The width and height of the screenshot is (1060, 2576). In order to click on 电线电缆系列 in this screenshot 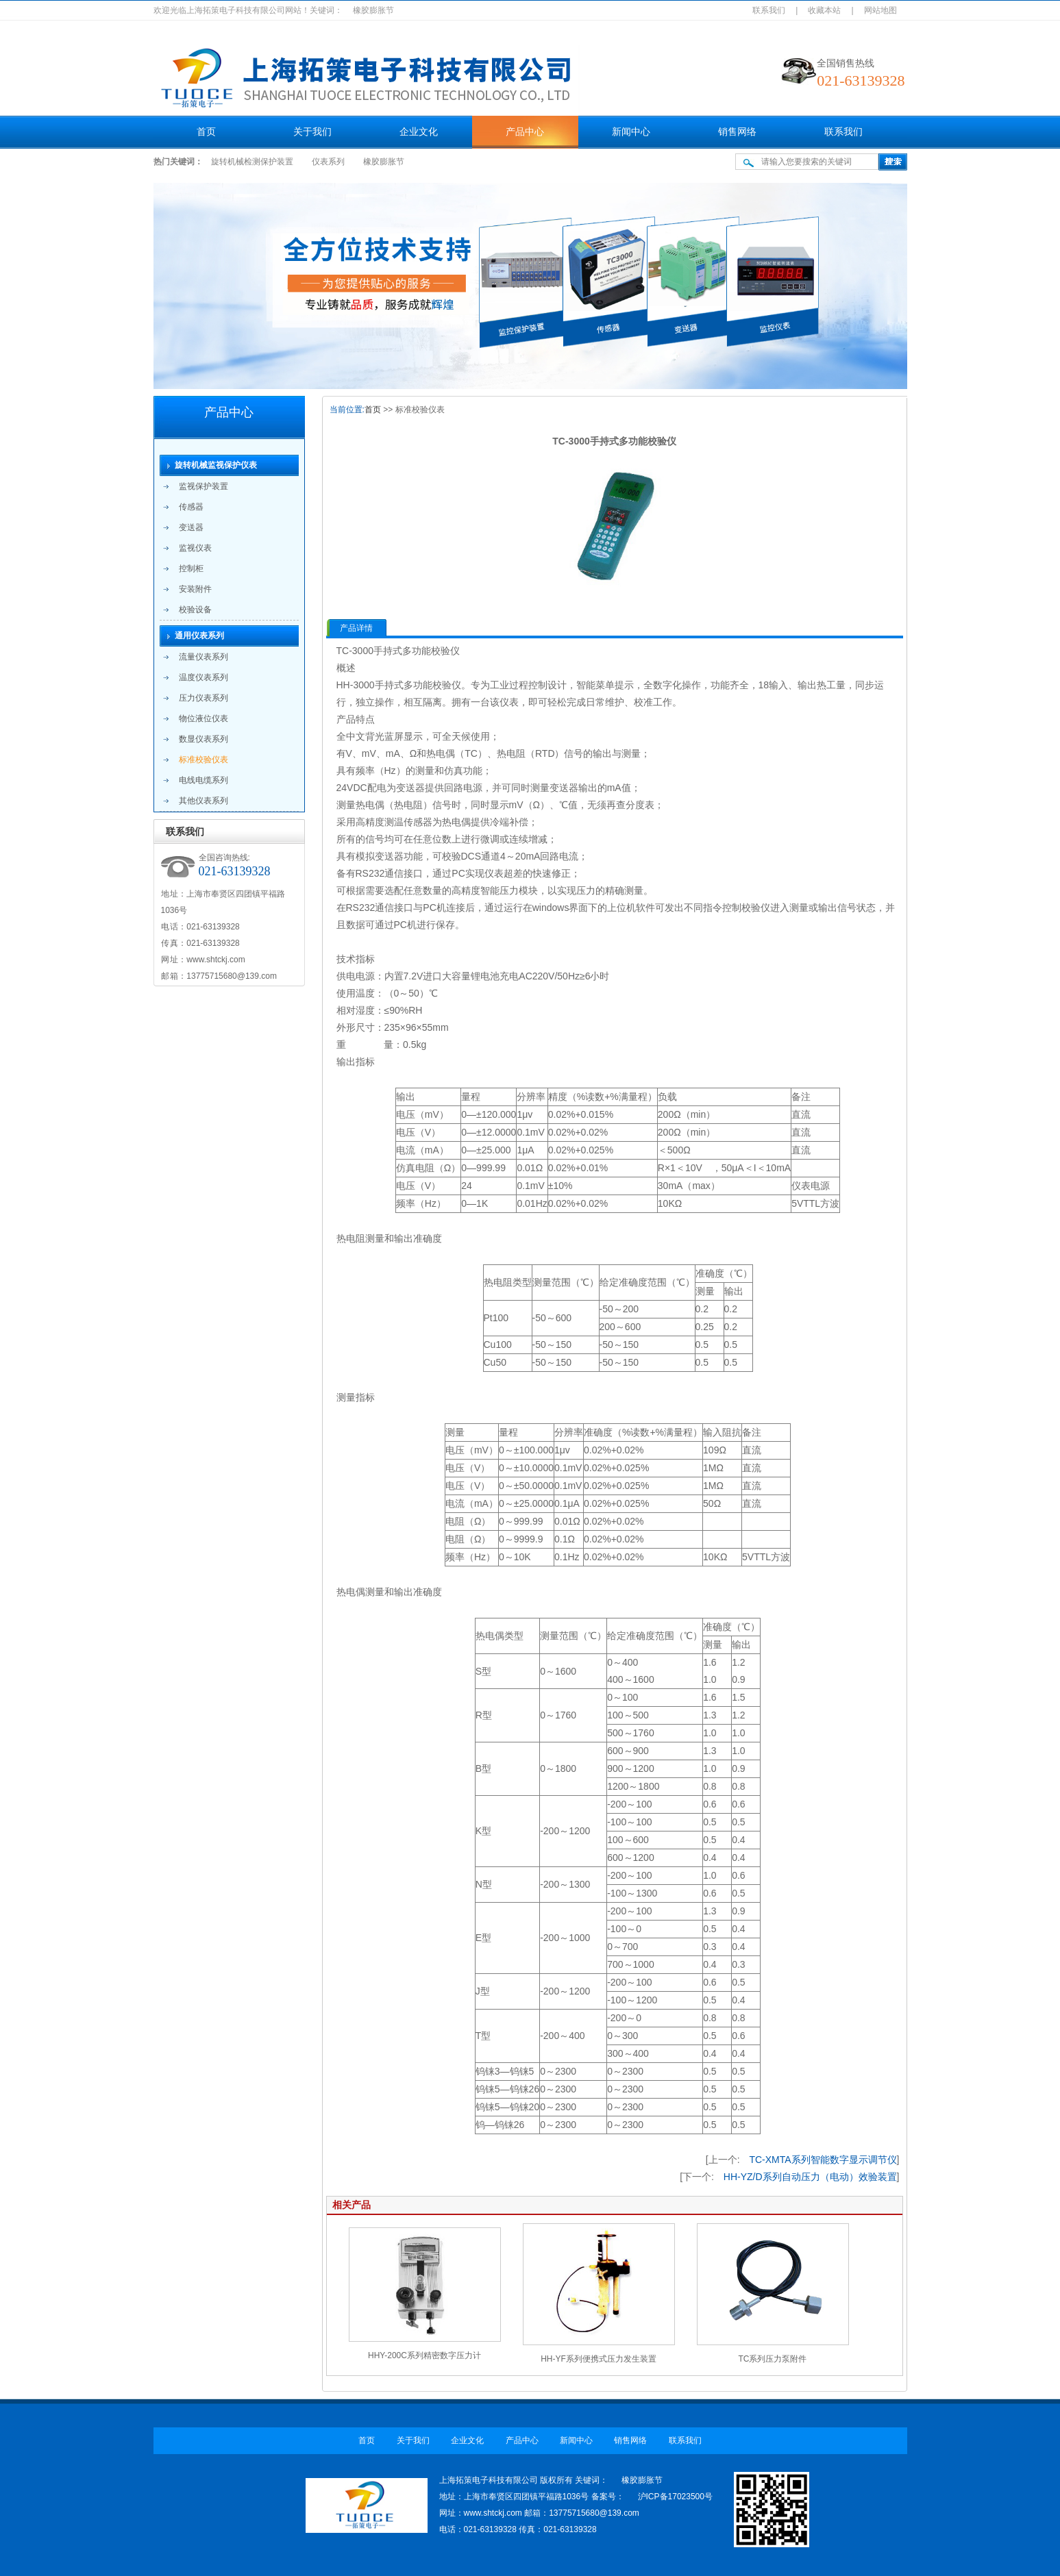, I will do `click(203, 780)`.